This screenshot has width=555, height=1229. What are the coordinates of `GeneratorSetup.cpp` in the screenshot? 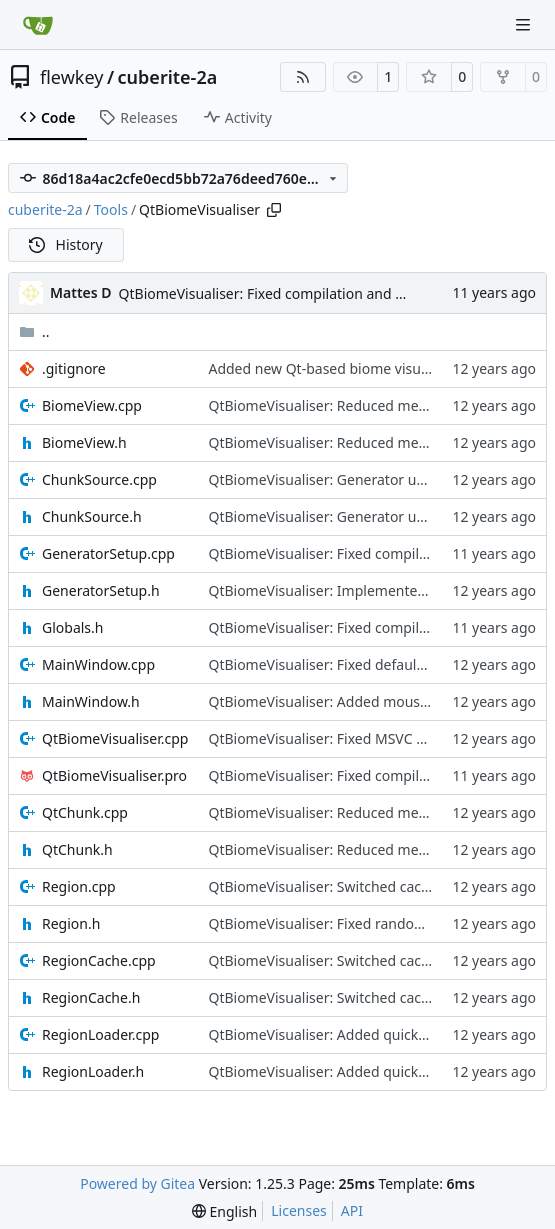 It's located at (108, 553).